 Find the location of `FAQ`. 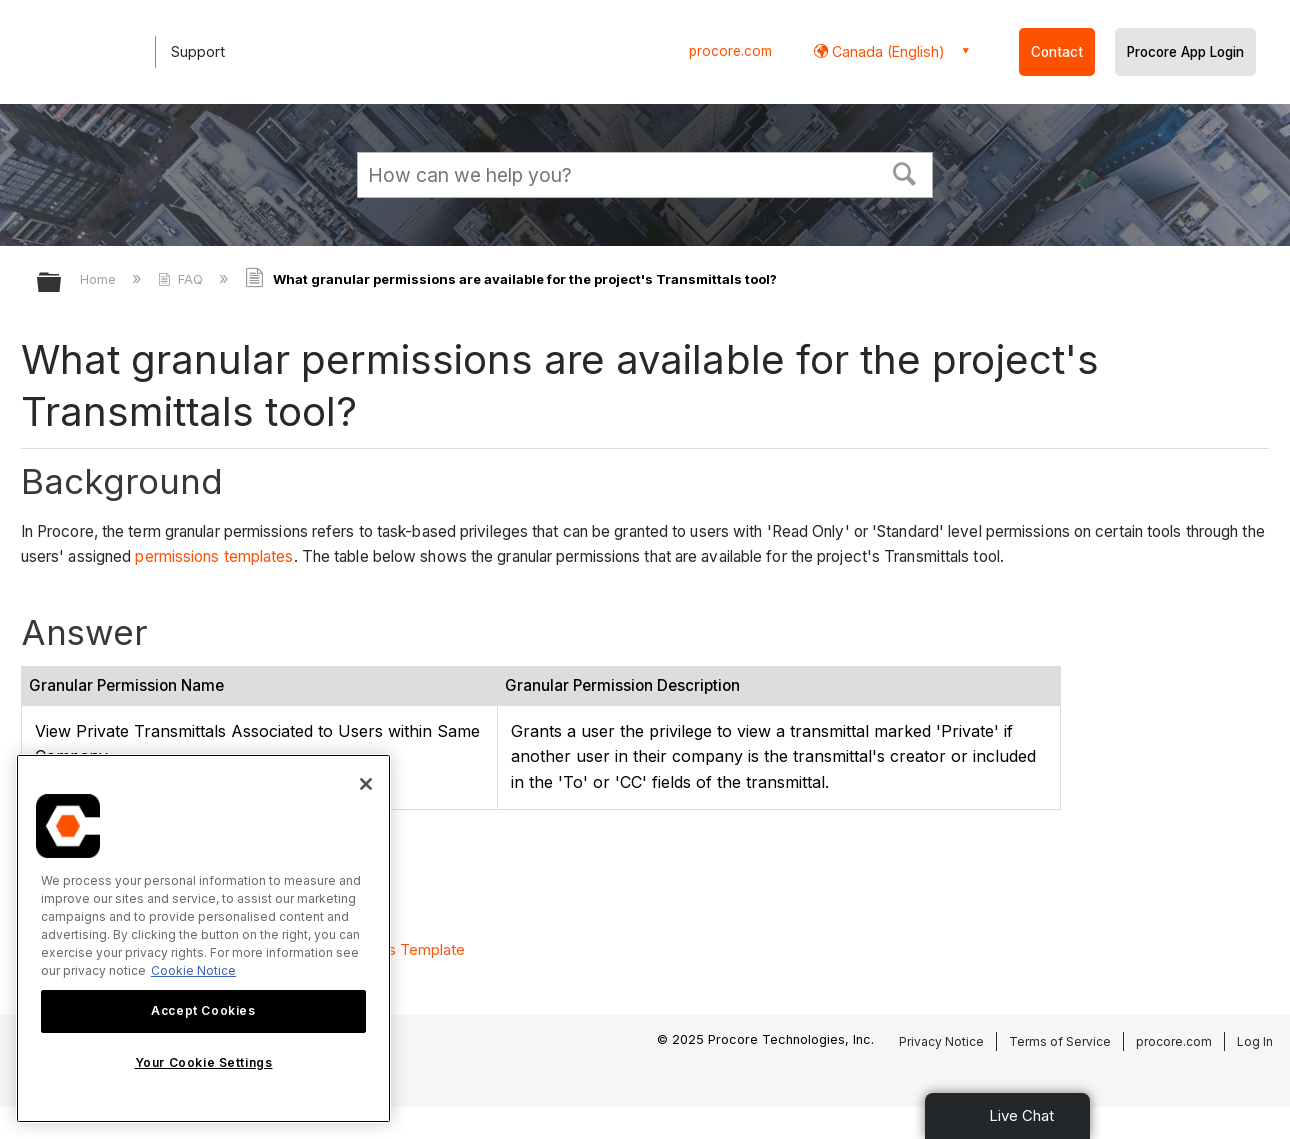

FAQ is located at coordinates (182, 279).